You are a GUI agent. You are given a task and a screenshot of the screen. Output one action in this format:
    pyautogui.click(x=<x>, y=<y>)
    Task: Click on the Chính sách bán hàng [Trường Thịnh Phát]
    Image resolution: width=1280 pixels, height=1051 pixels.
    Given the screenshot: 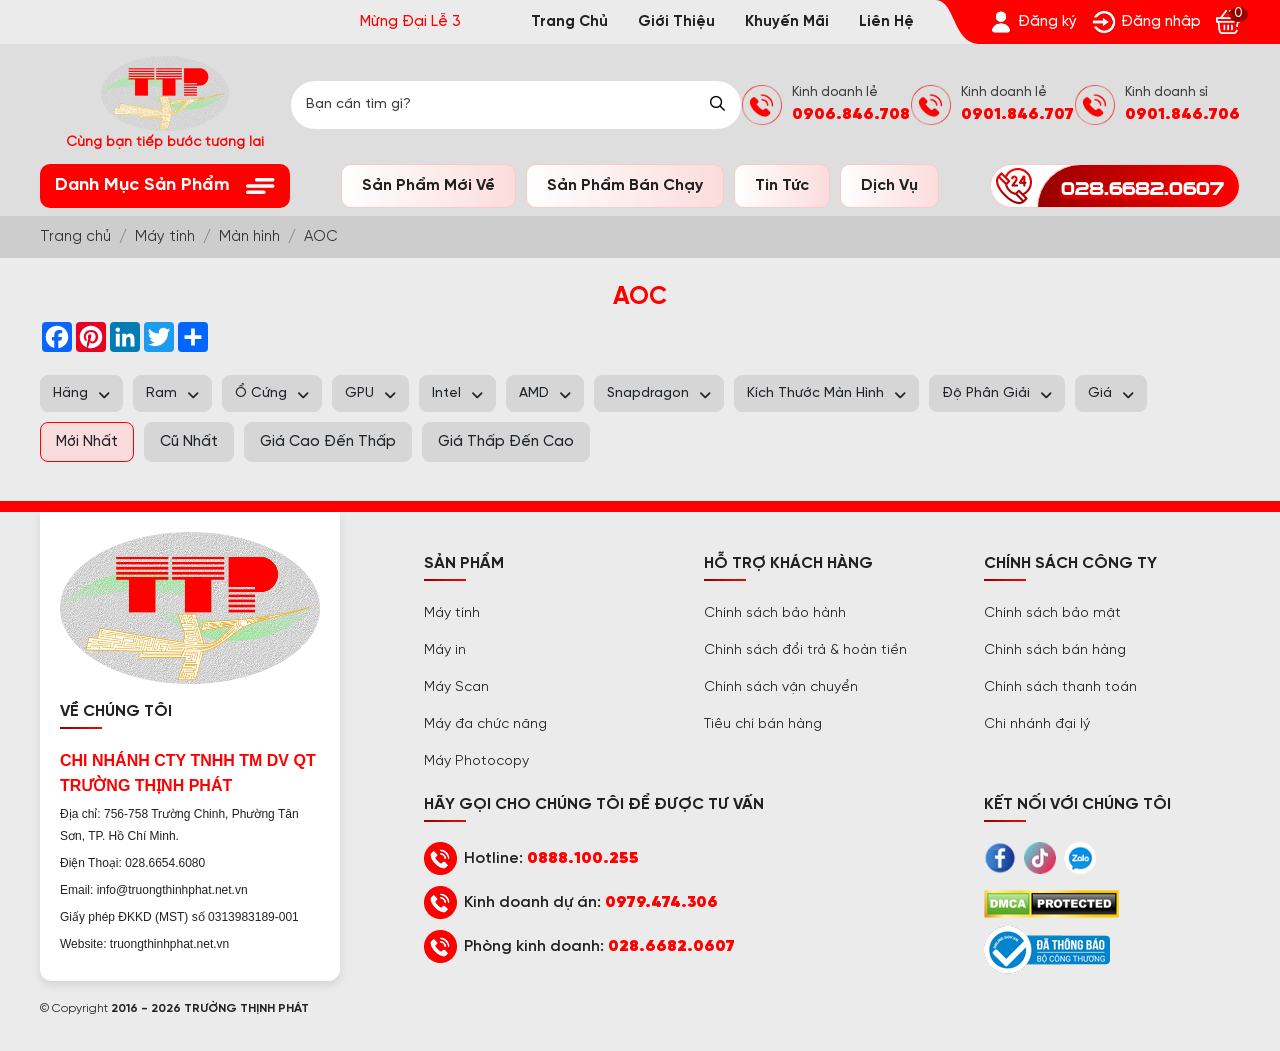 What is the action you would take?
    pyautogui.click(x=1055, y=650)
    